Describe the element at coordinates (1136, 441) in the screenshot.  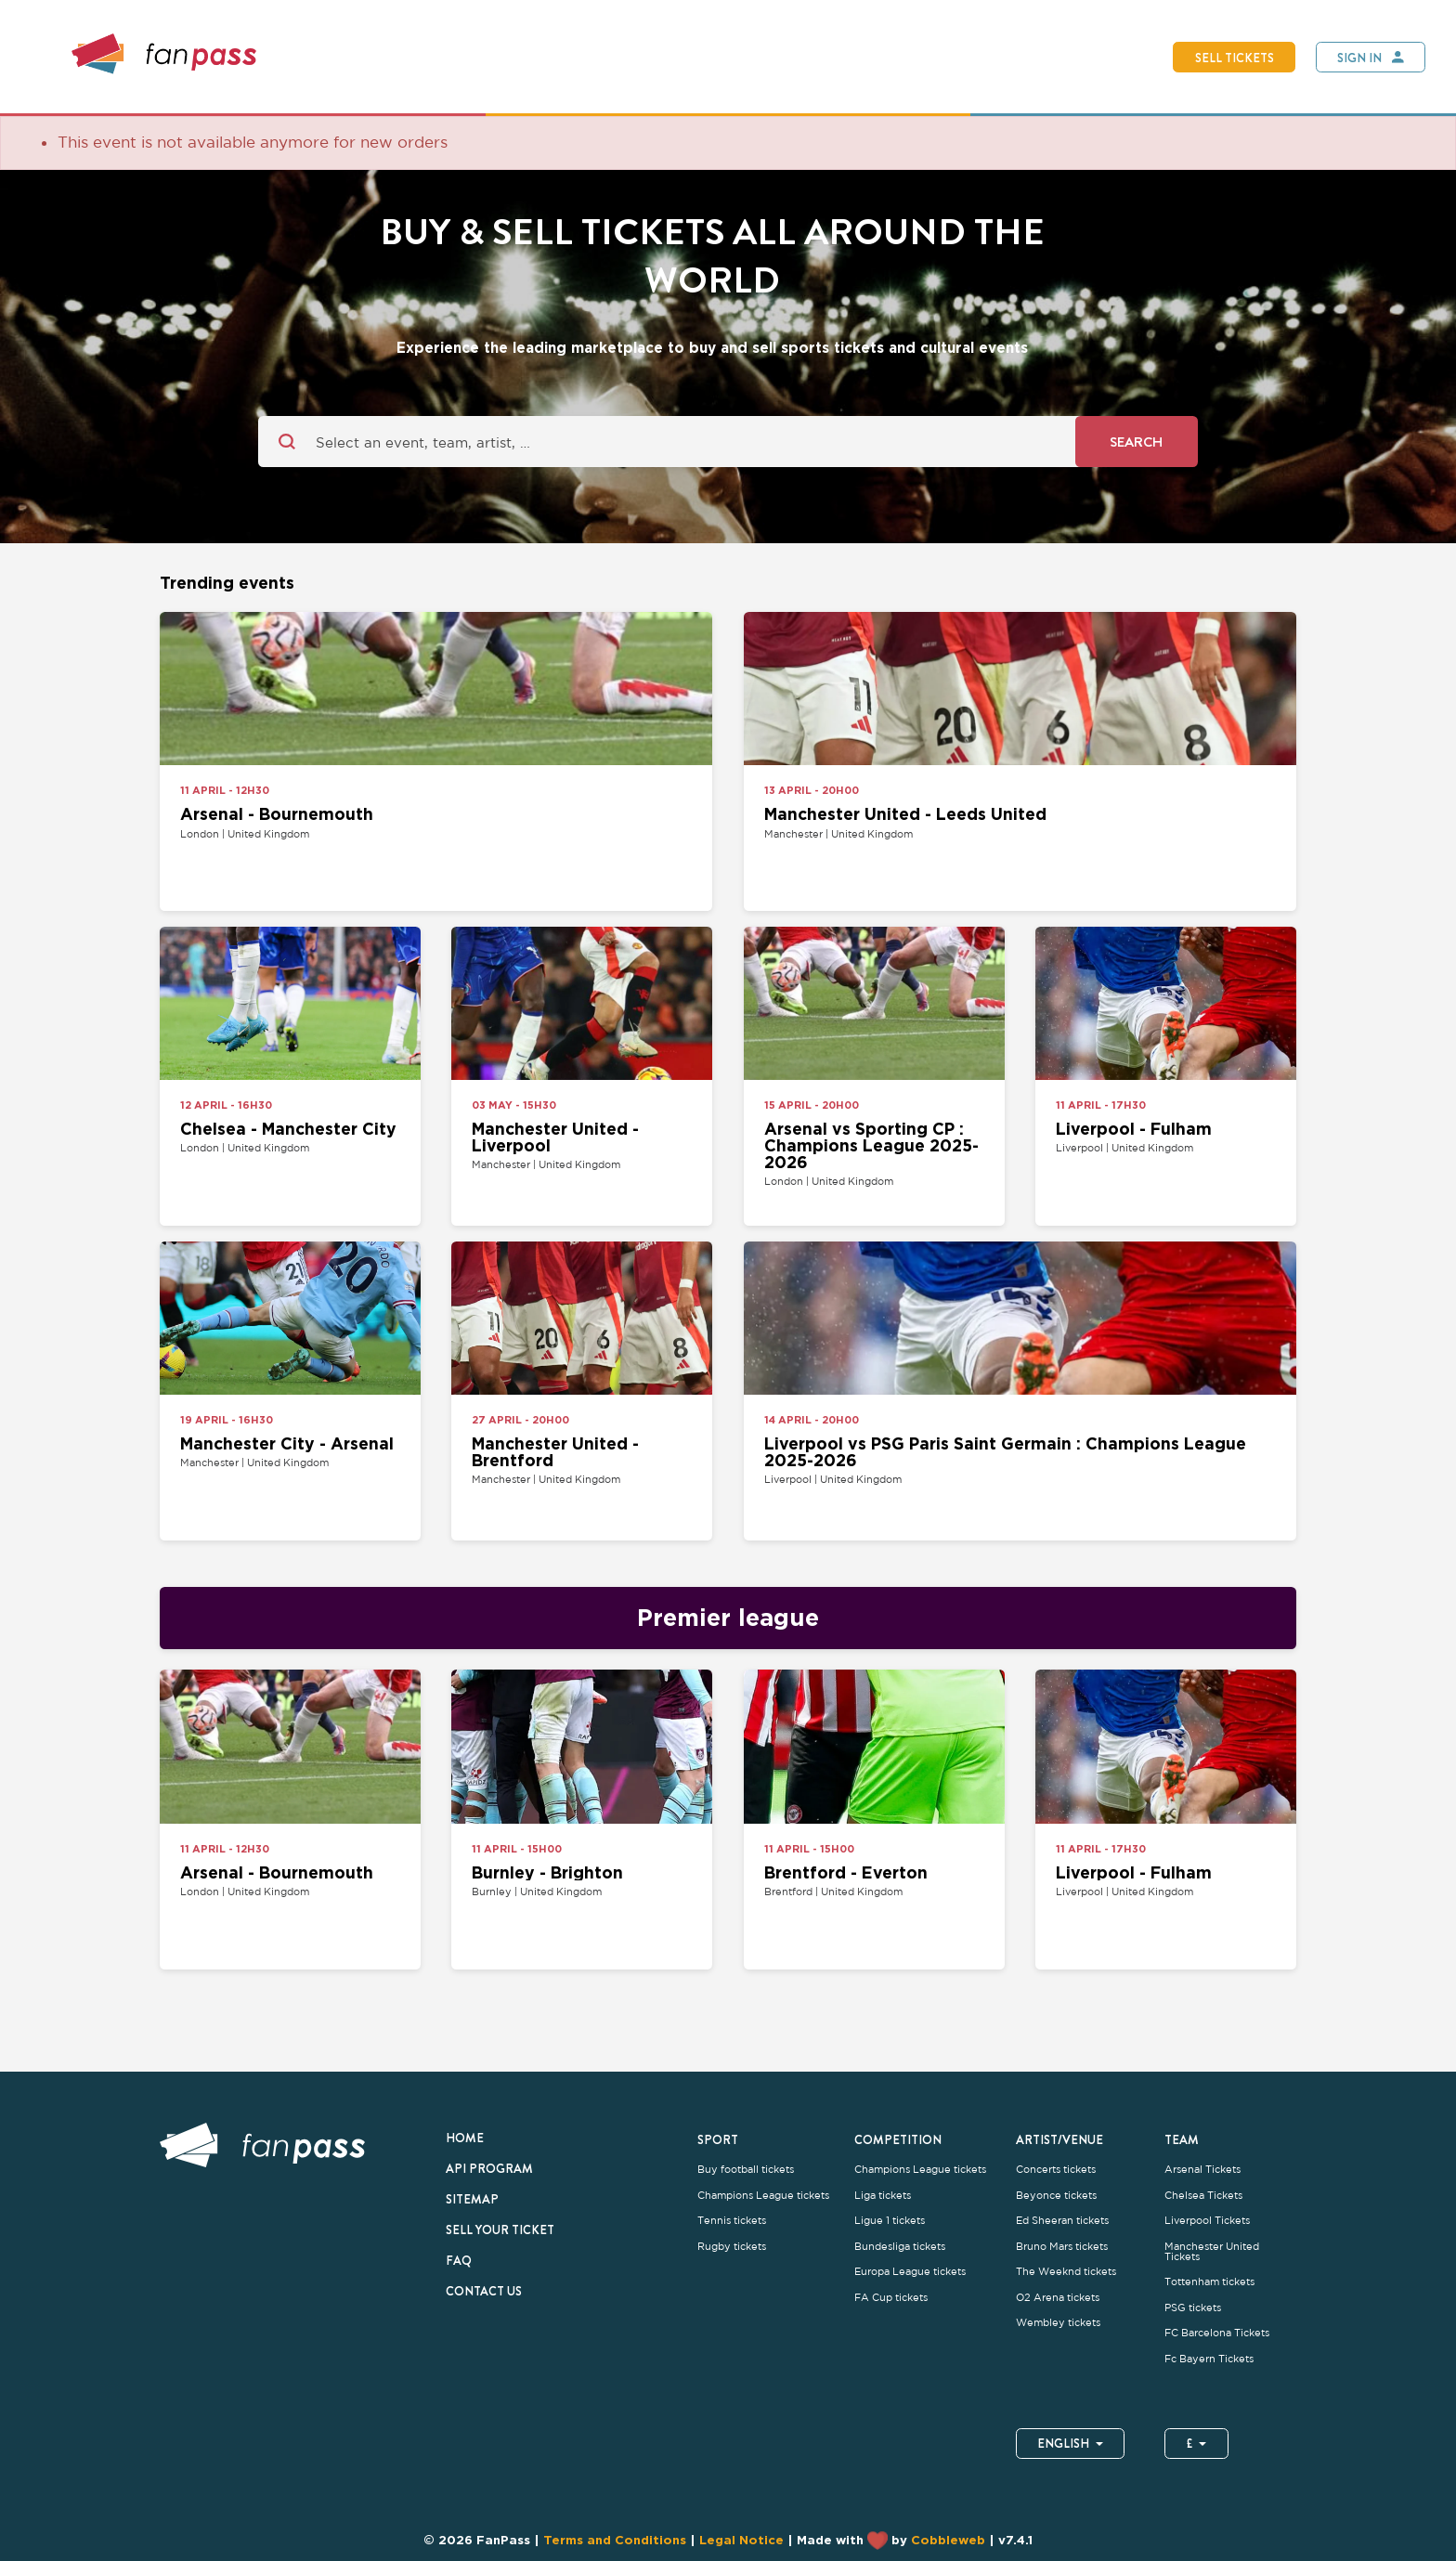
I see `Search` at that location.